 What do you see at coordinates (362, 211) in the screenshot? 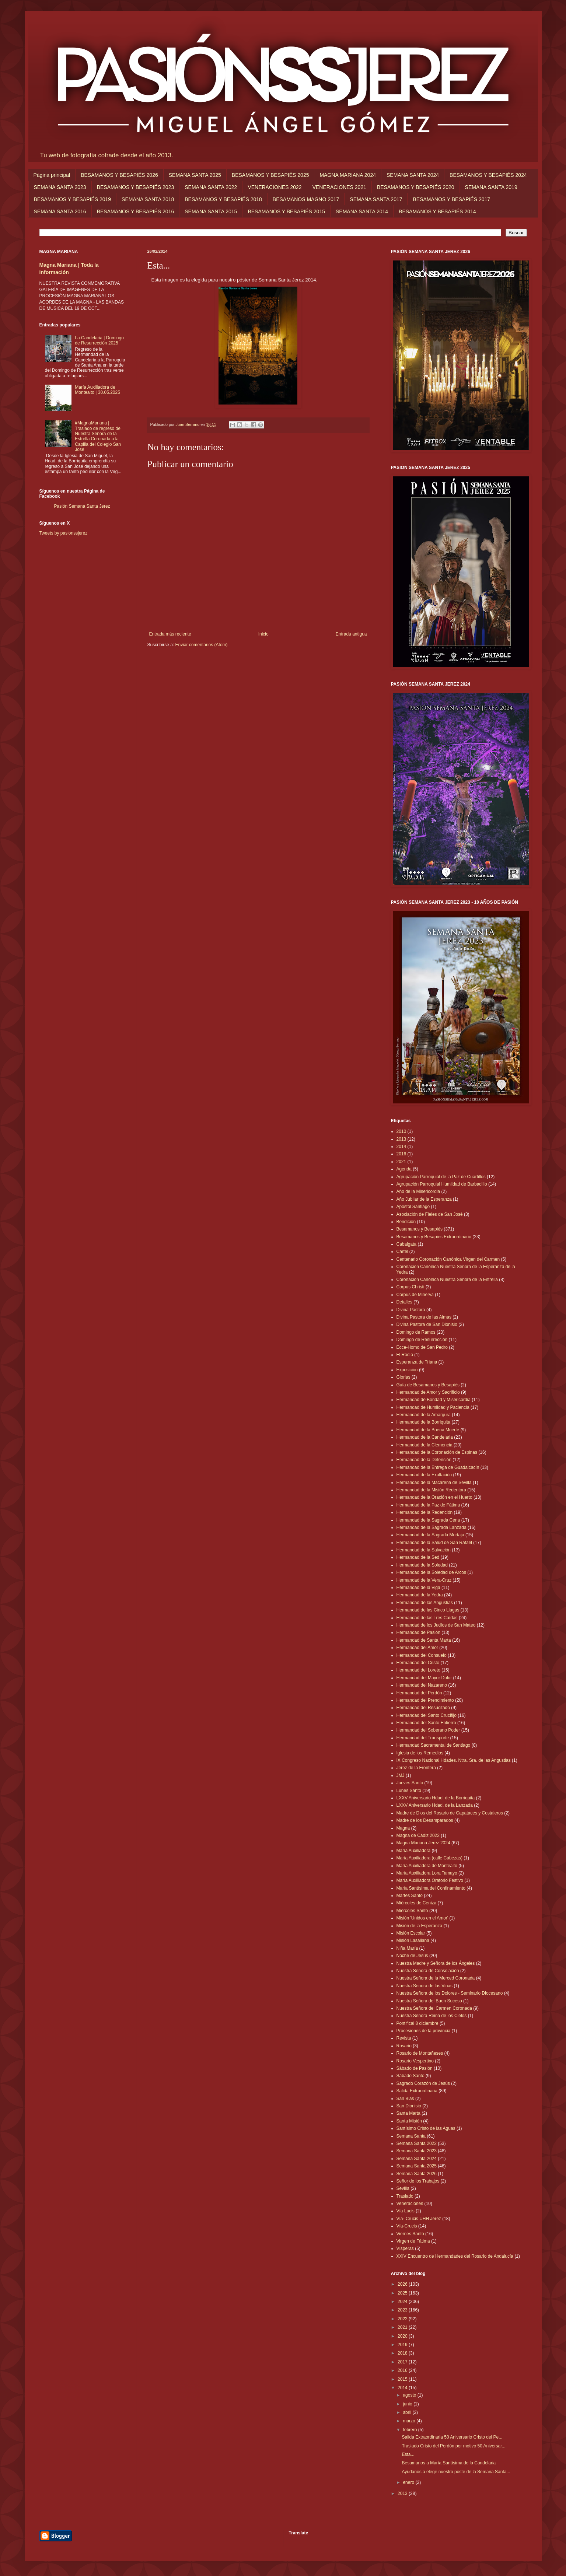
I see `SEMANA SANTA 2014` at bounding box center [362, 211].